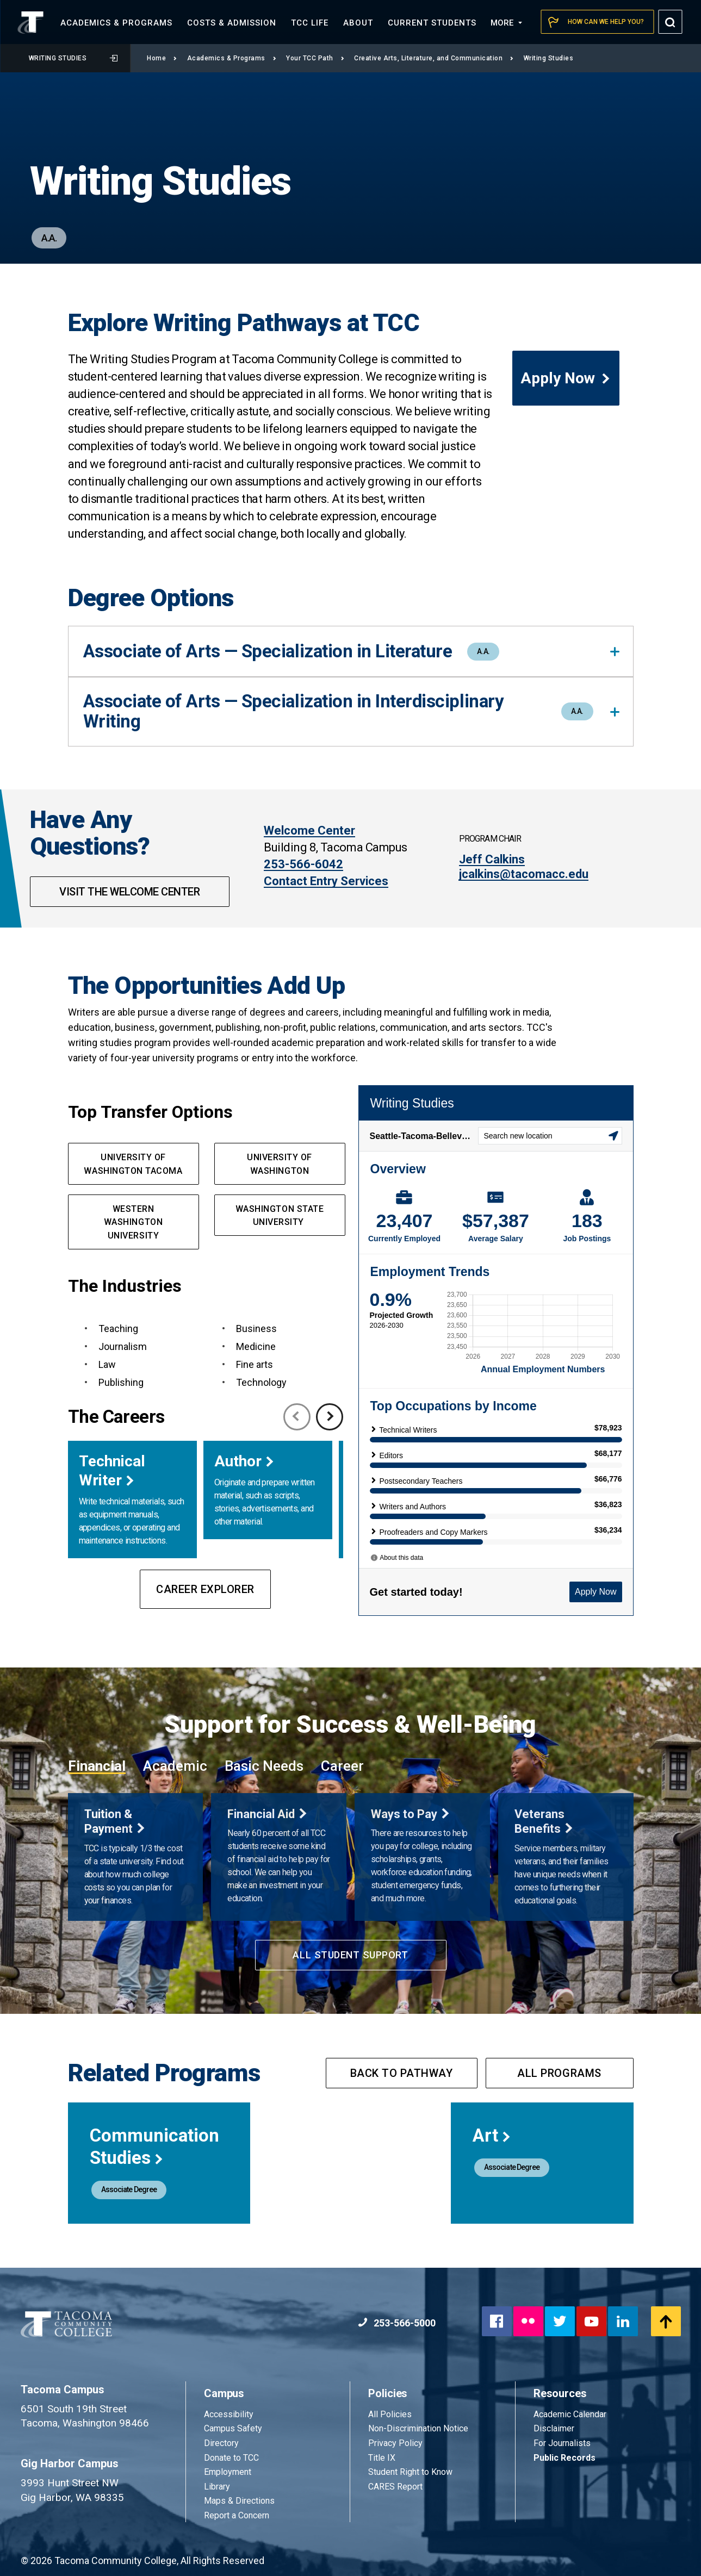  What do you see at coordinates (410, 2472) in the screenshot?
I see `Student Right to Know` at bounding box center [410, 2472].